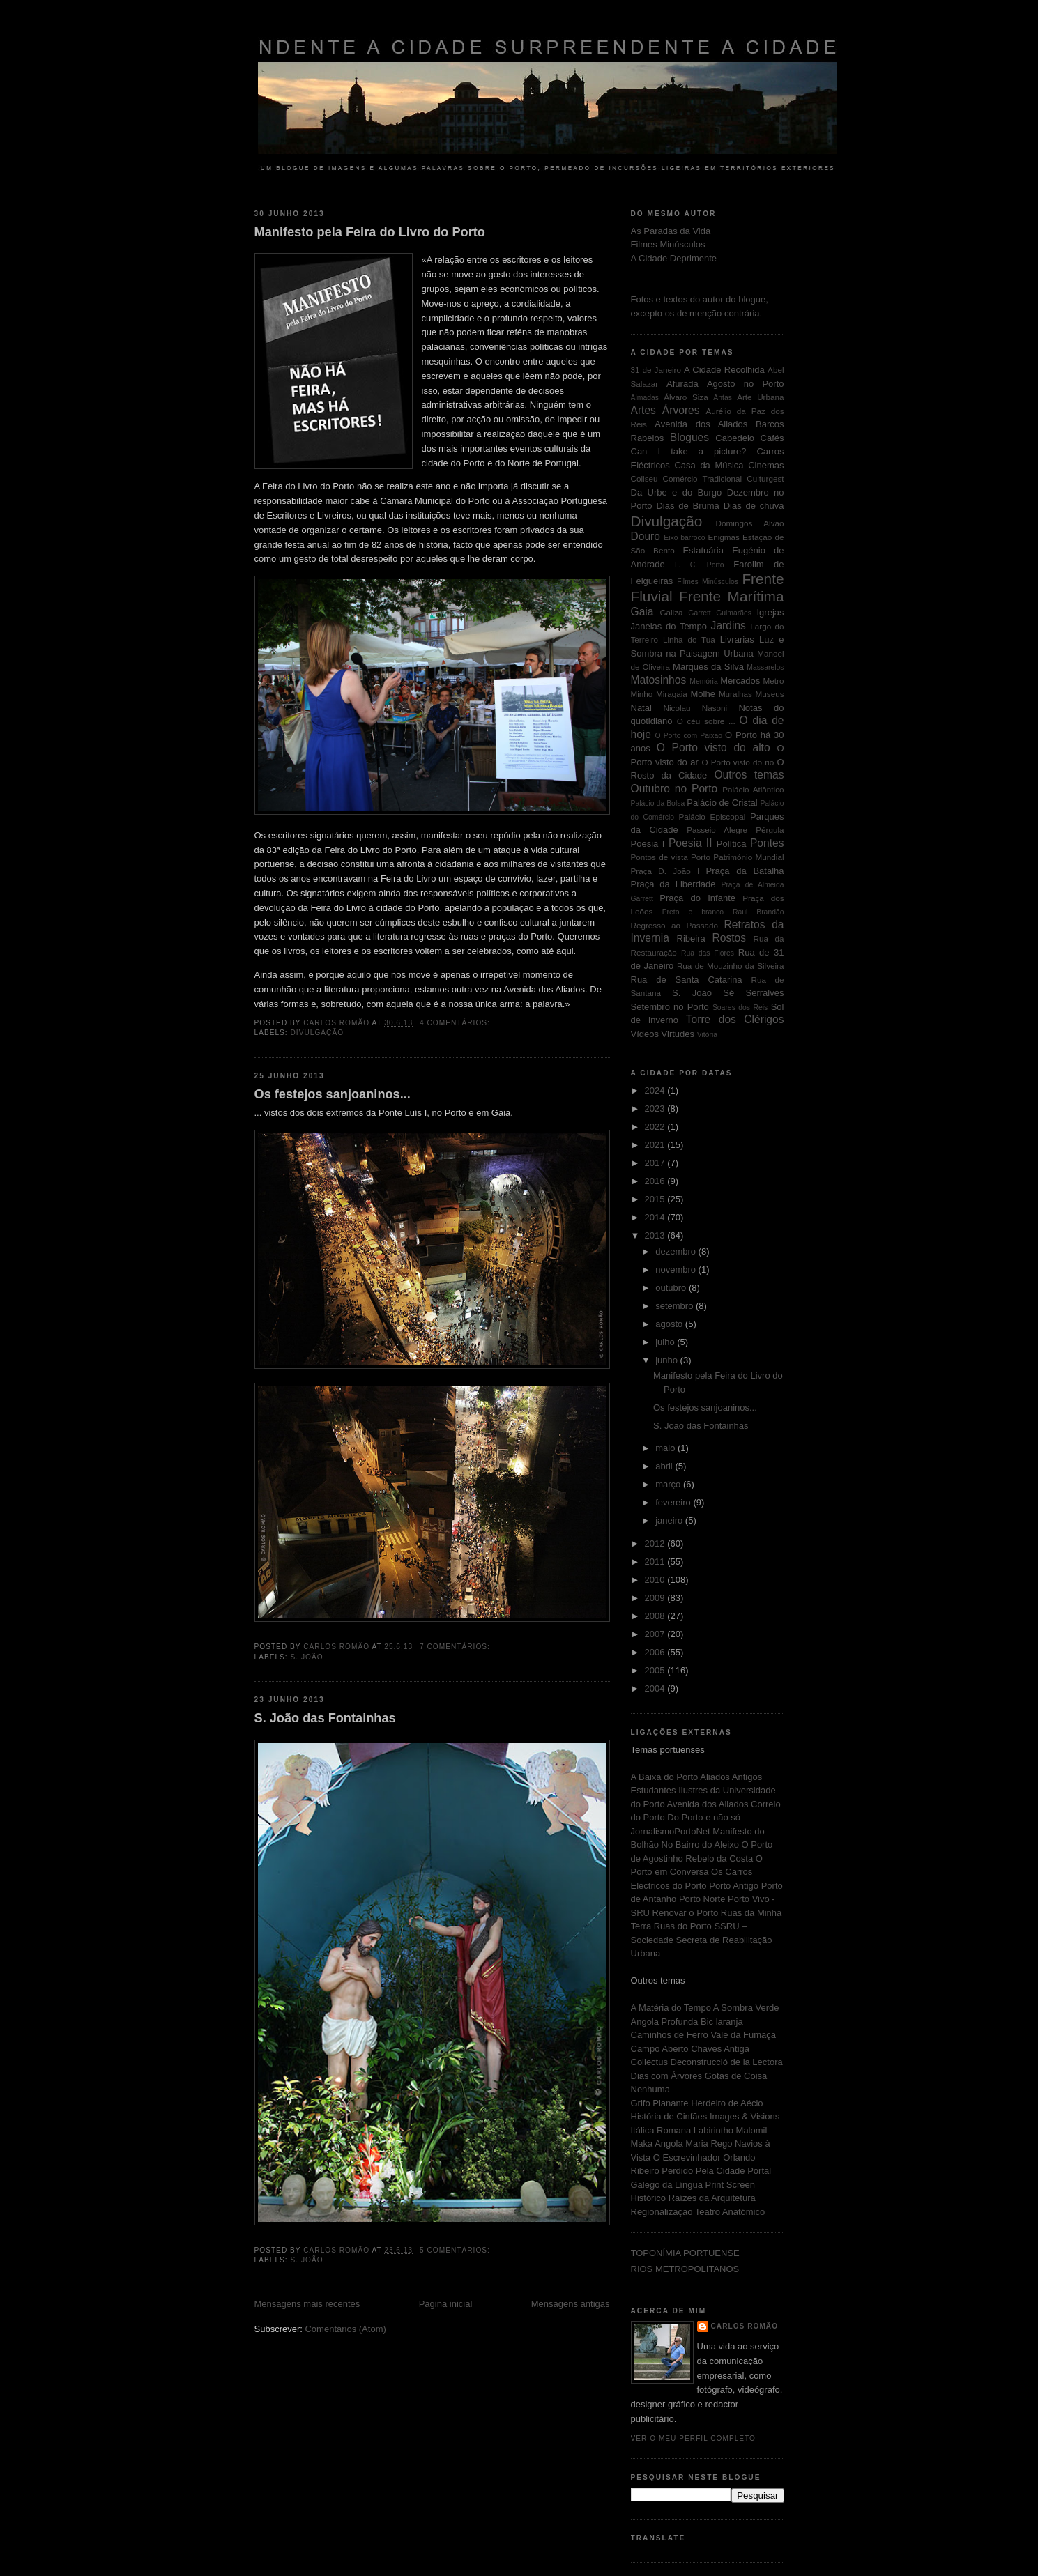 This screenshot has height=2576, width=1038. Describe the element at coordinates (642, 612) in the screenshot. I see `Gaia` at that location.